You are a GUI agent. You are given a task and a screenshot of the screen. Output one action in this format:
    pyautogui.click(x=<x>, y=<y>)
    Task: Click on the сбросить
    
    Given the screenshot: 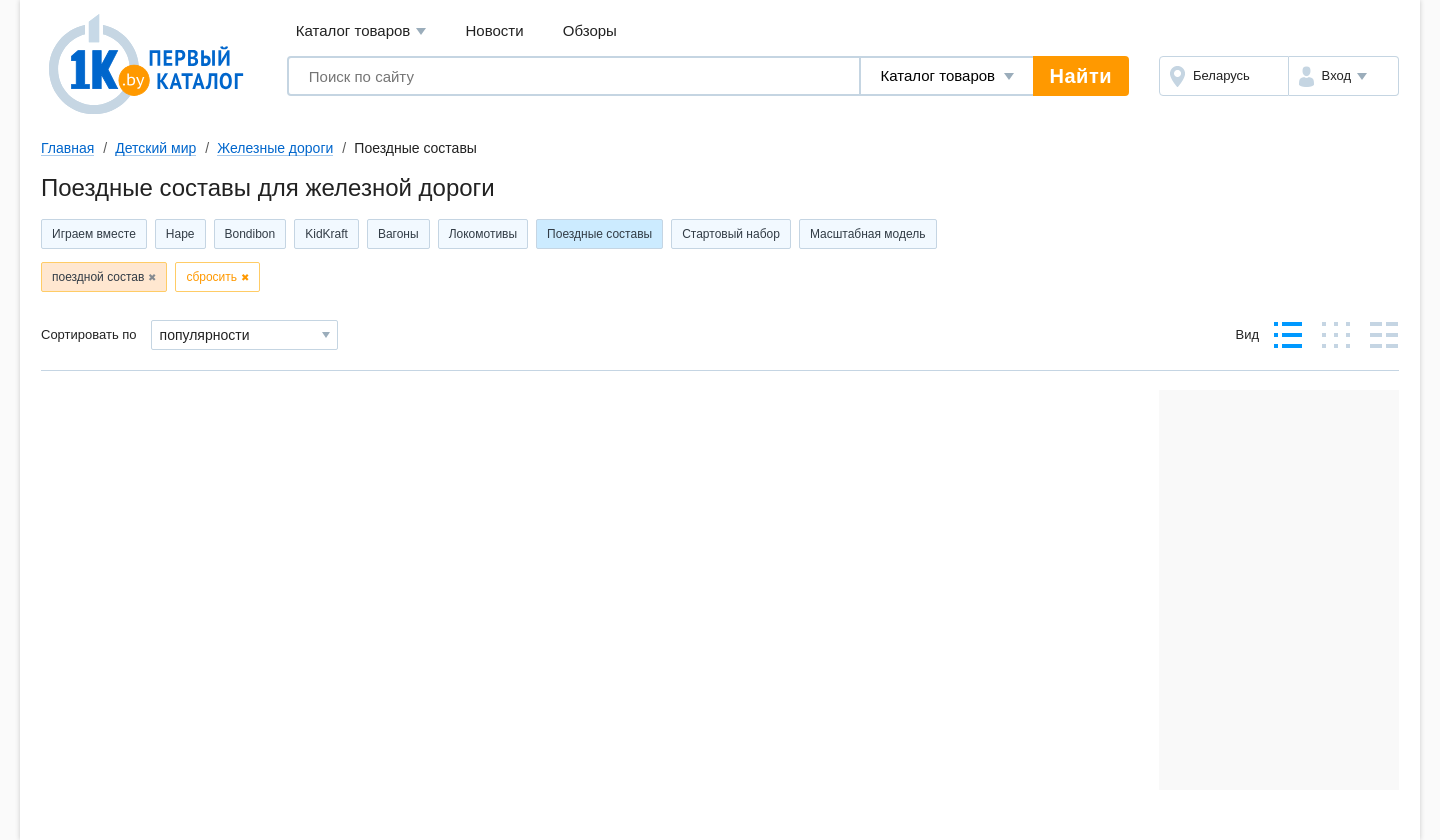 What is the action you would take?
    pyautogui.click(x=211, y=277)
    